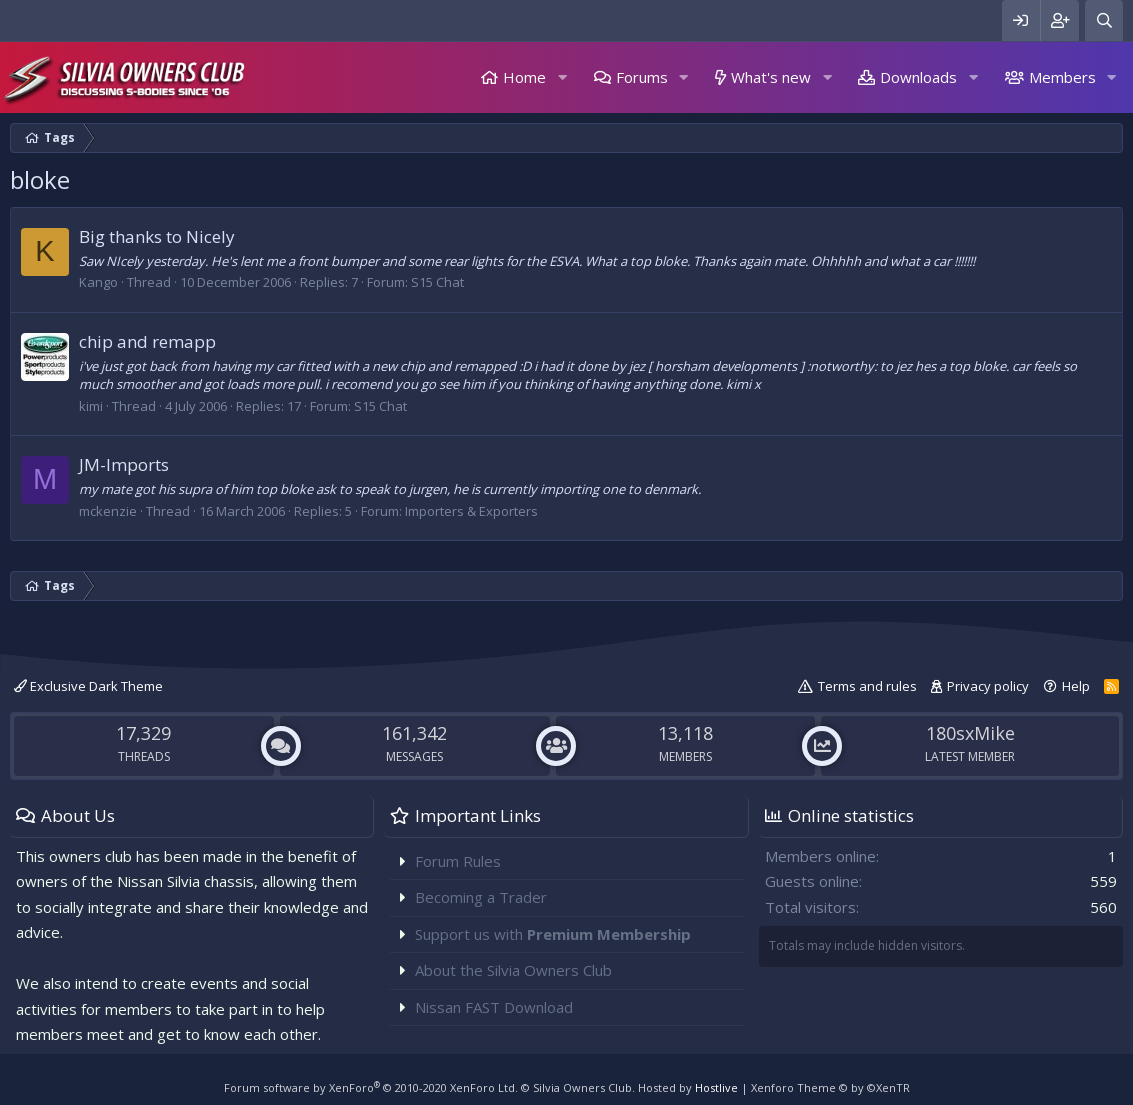  I want to click on [Search], so click(1104, 20).